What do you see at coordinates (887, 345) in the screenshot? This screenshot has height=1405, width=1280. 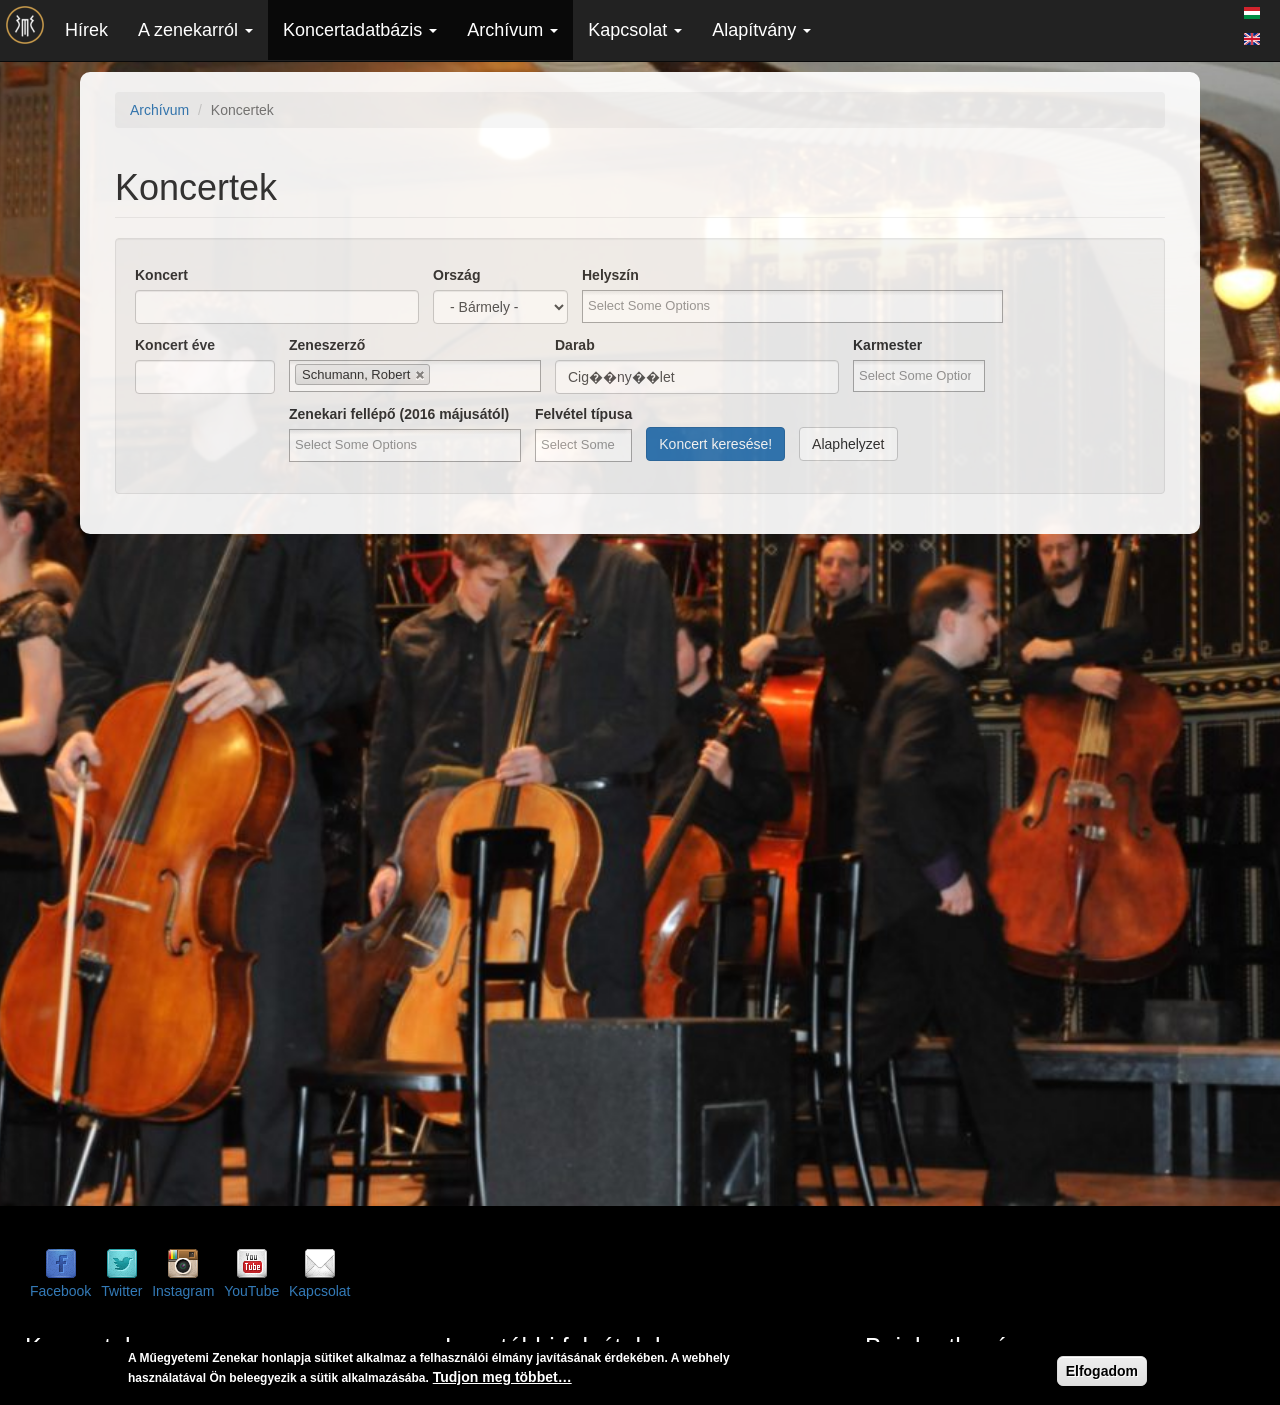 I see `Karmester` at bounding box center [887, 345].